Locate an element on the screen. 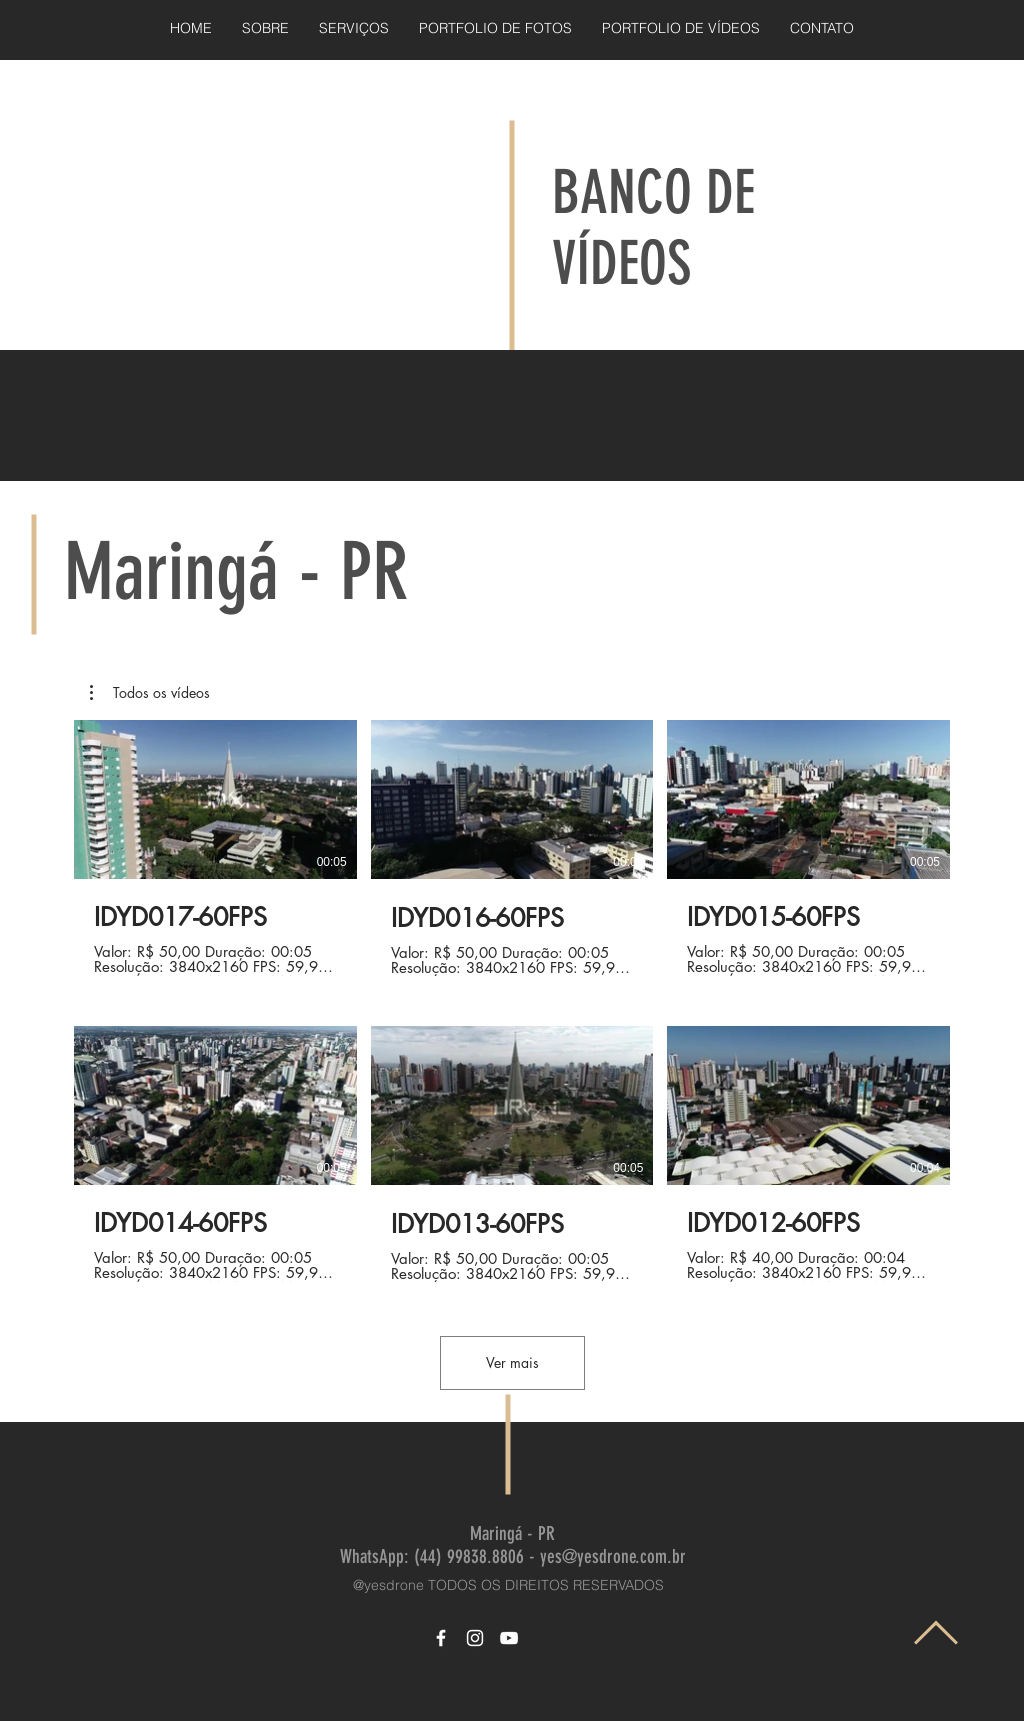  [button] is located at coordinates (150, 693).